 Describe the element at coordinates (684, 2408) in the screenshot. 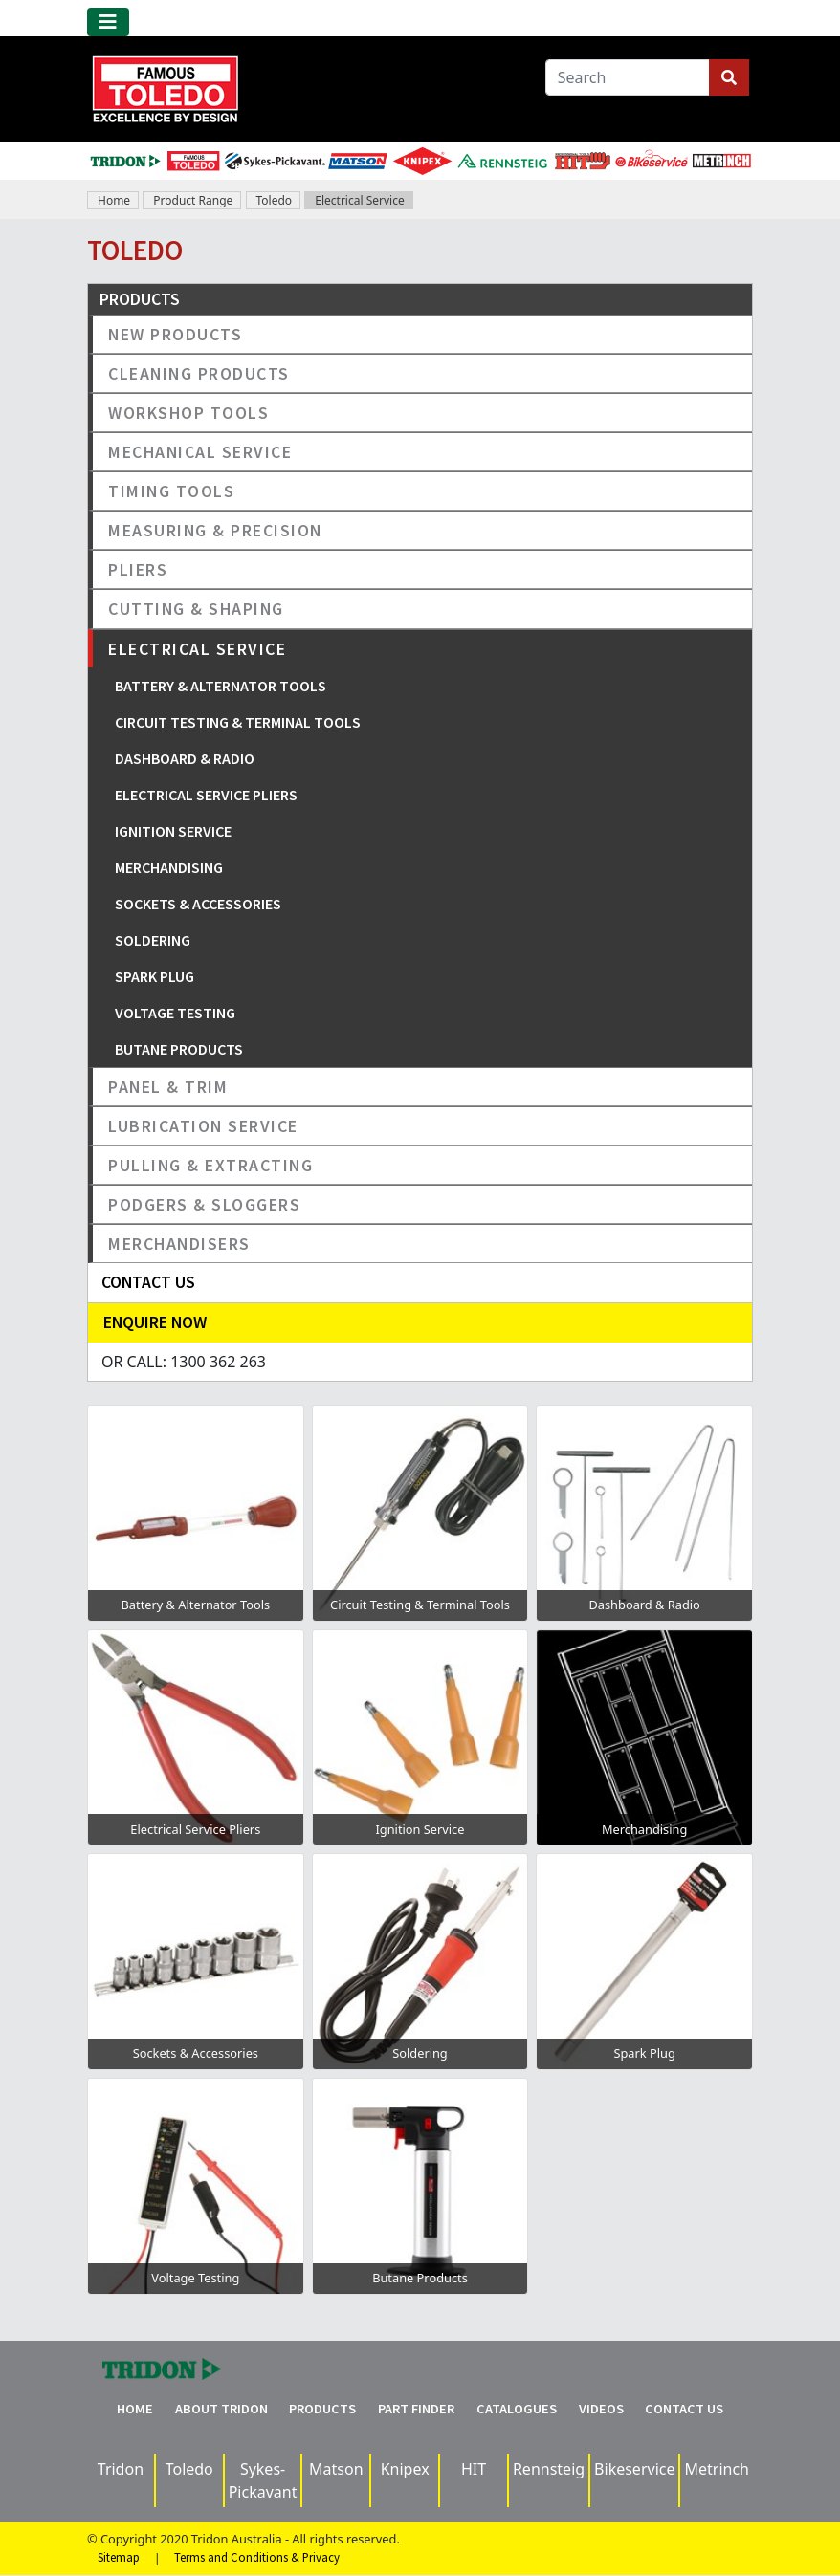

I see `Contact Us` at that location.